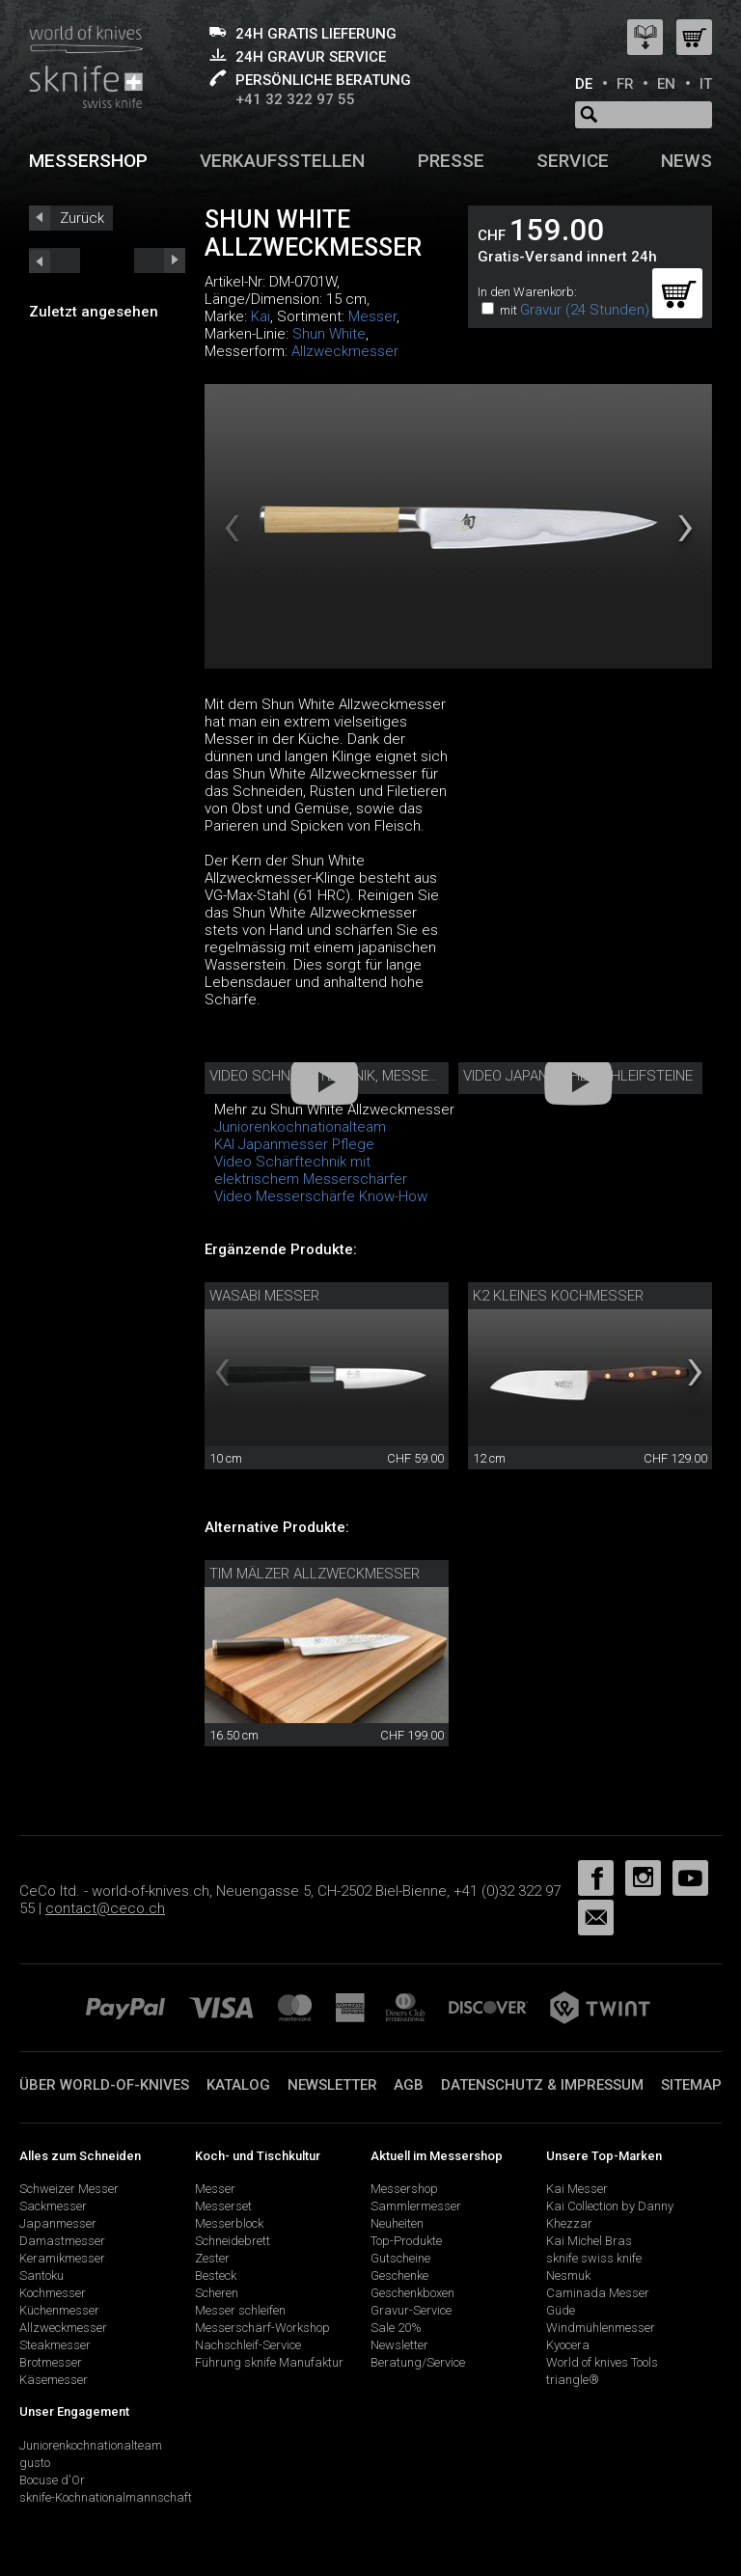 This screenshot has width=741, height=2576. I want to click on sknife swiss knife, so click(594, 2258).